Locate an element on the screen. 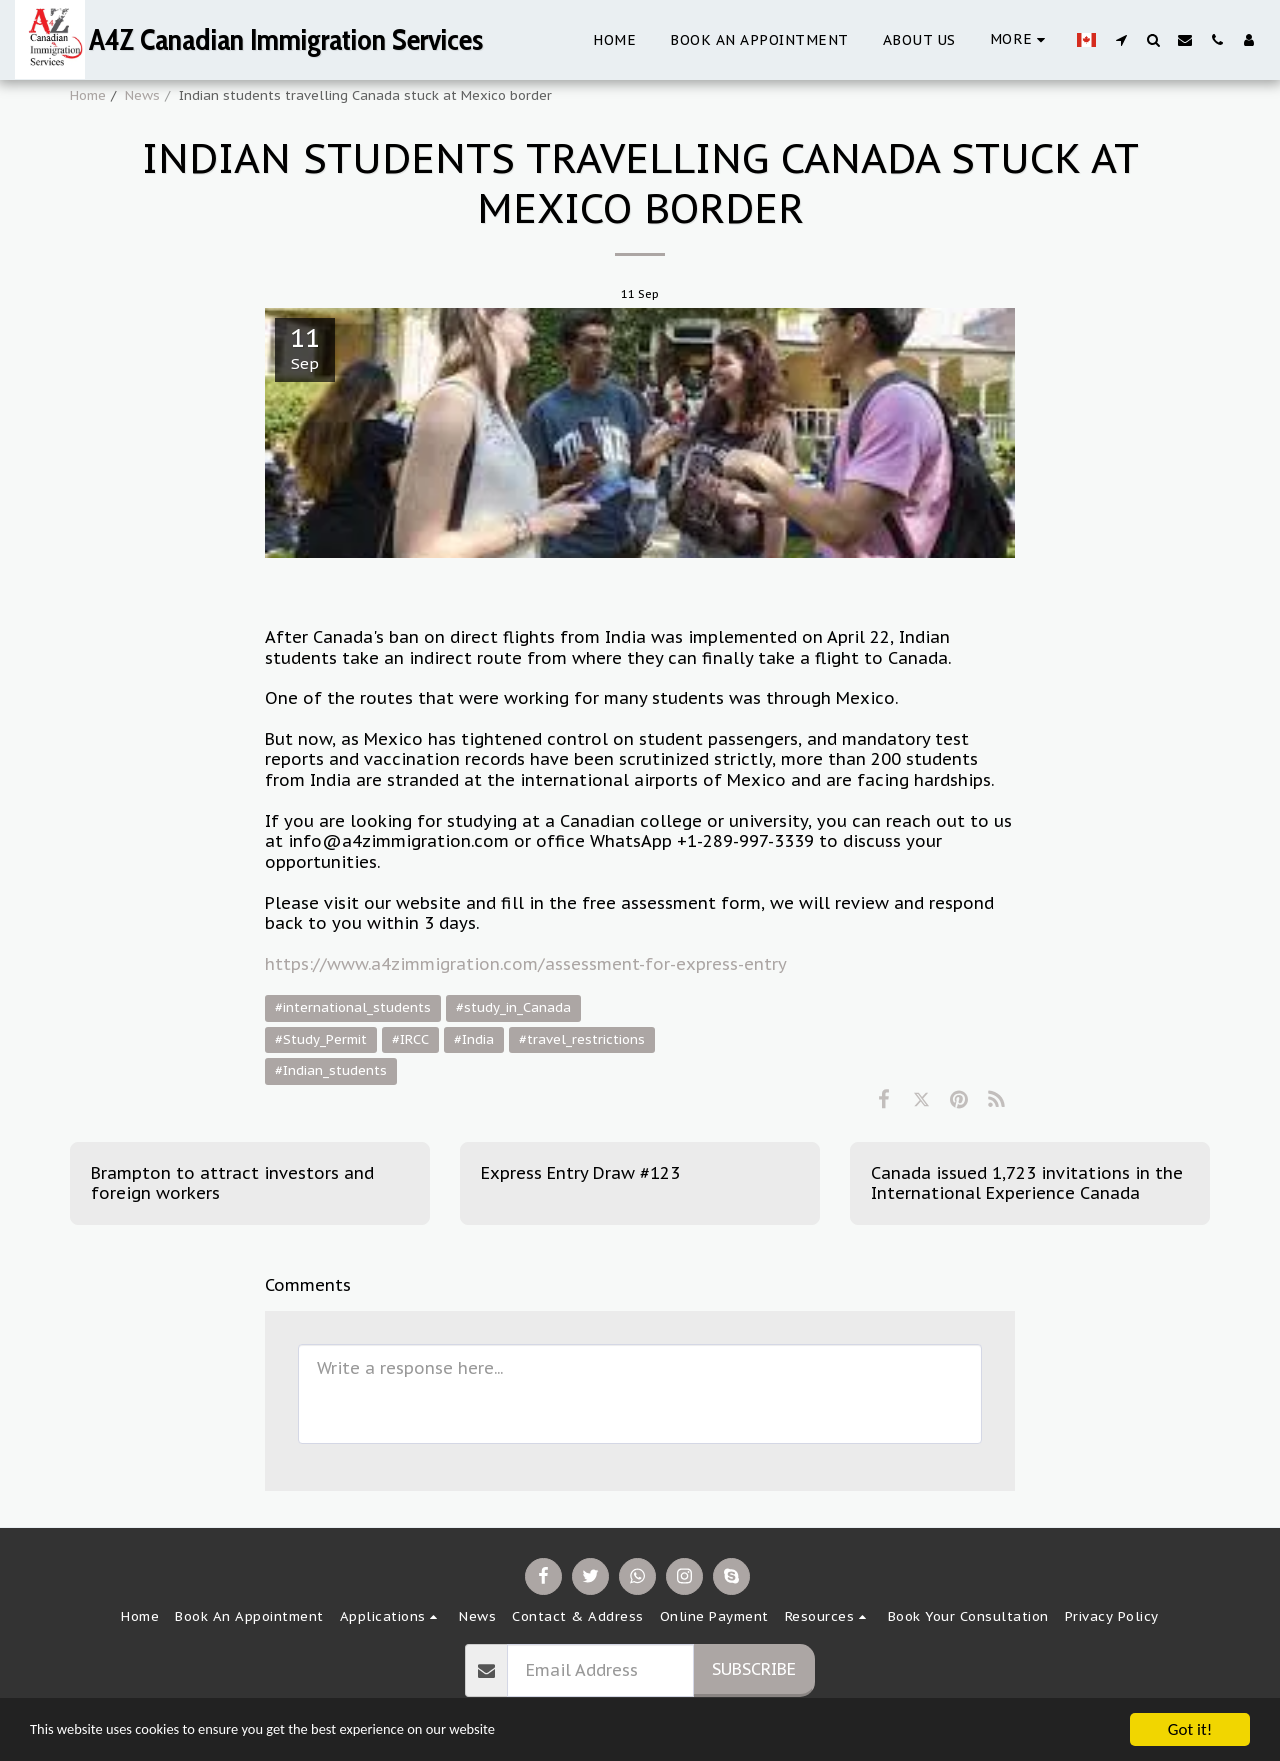 The image size is (1280, 1761). News is located at coordinates (142, 95).